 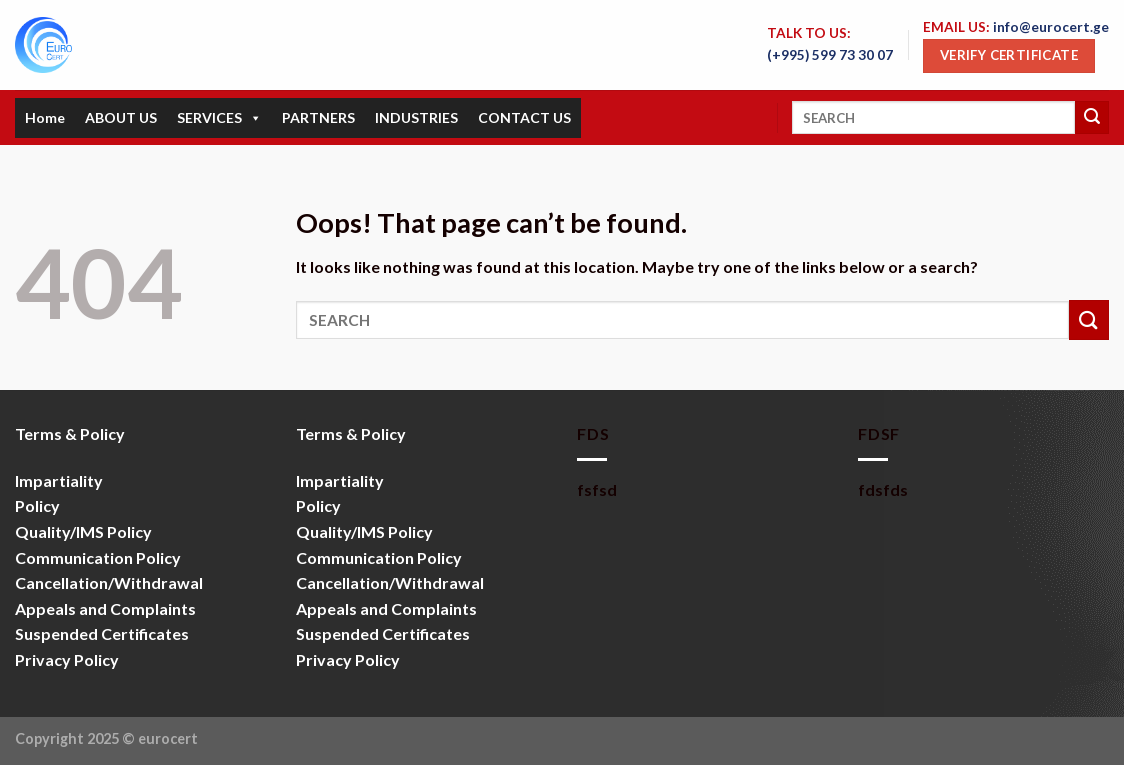 What do you see at coordinates (1009, 55) in the screenshot?
I see `Verify Certificate` at bounding box center [1009, 55].